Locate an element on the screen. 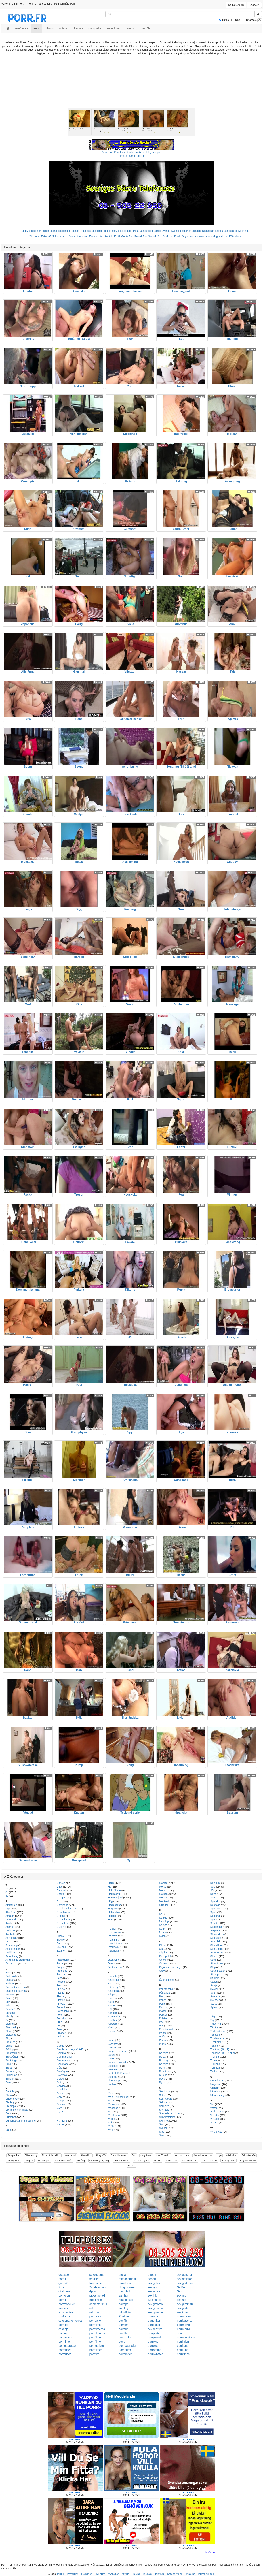 The image size is (263, 2576). Spermier is located at coordinates (215, 1908).